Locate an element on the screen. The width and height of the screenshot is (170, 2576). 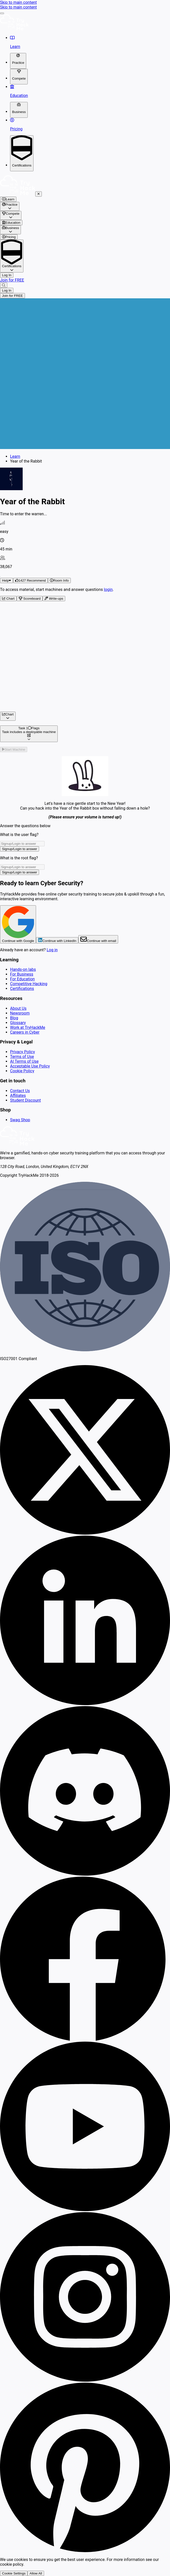
Competitive Hacking is located at coordinates (28, 983).